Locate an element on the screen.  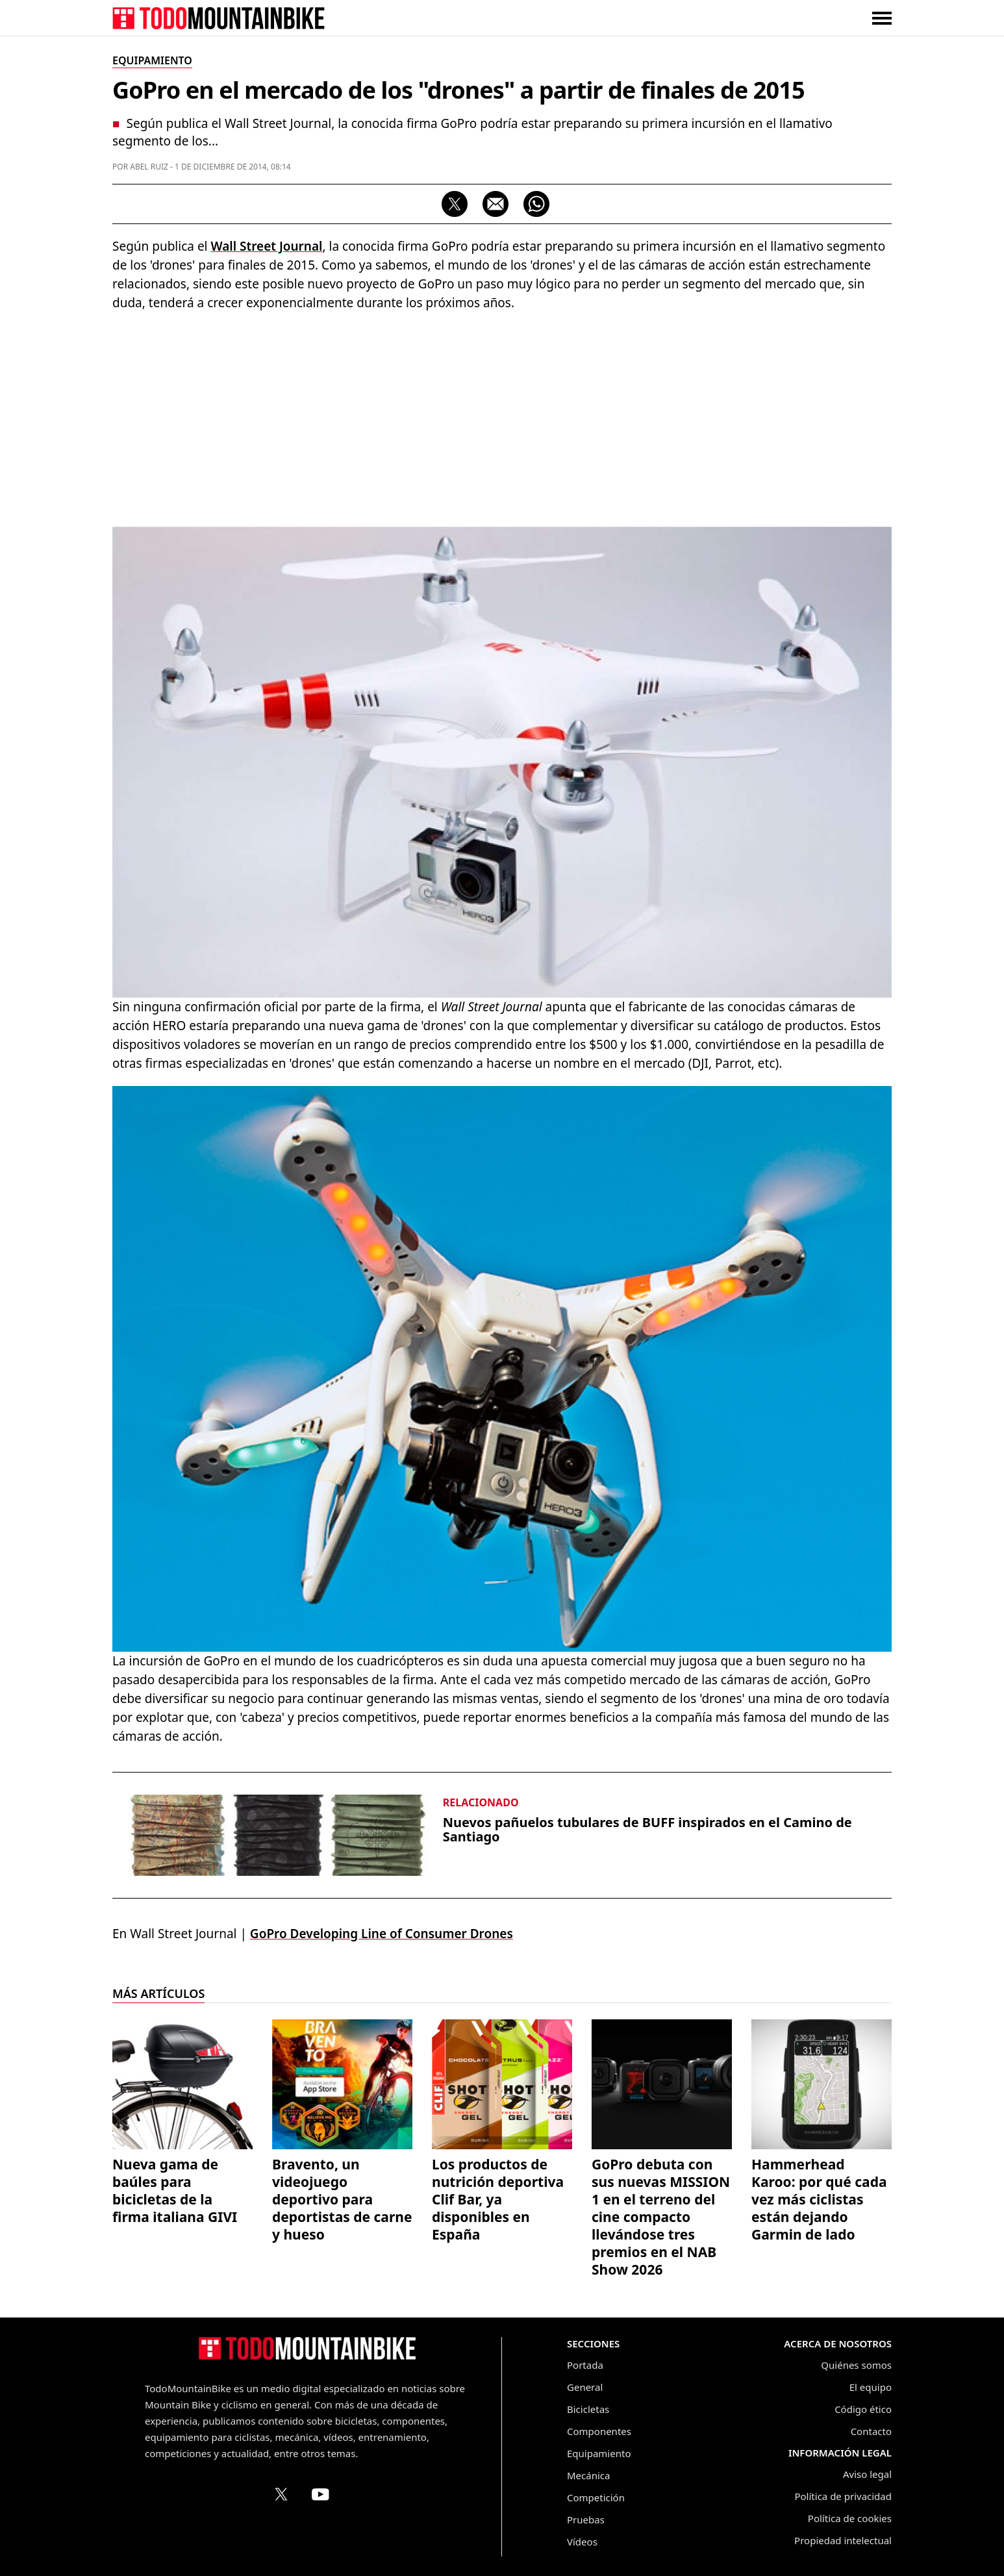
El equipo is located at coordinates (870, 2386).